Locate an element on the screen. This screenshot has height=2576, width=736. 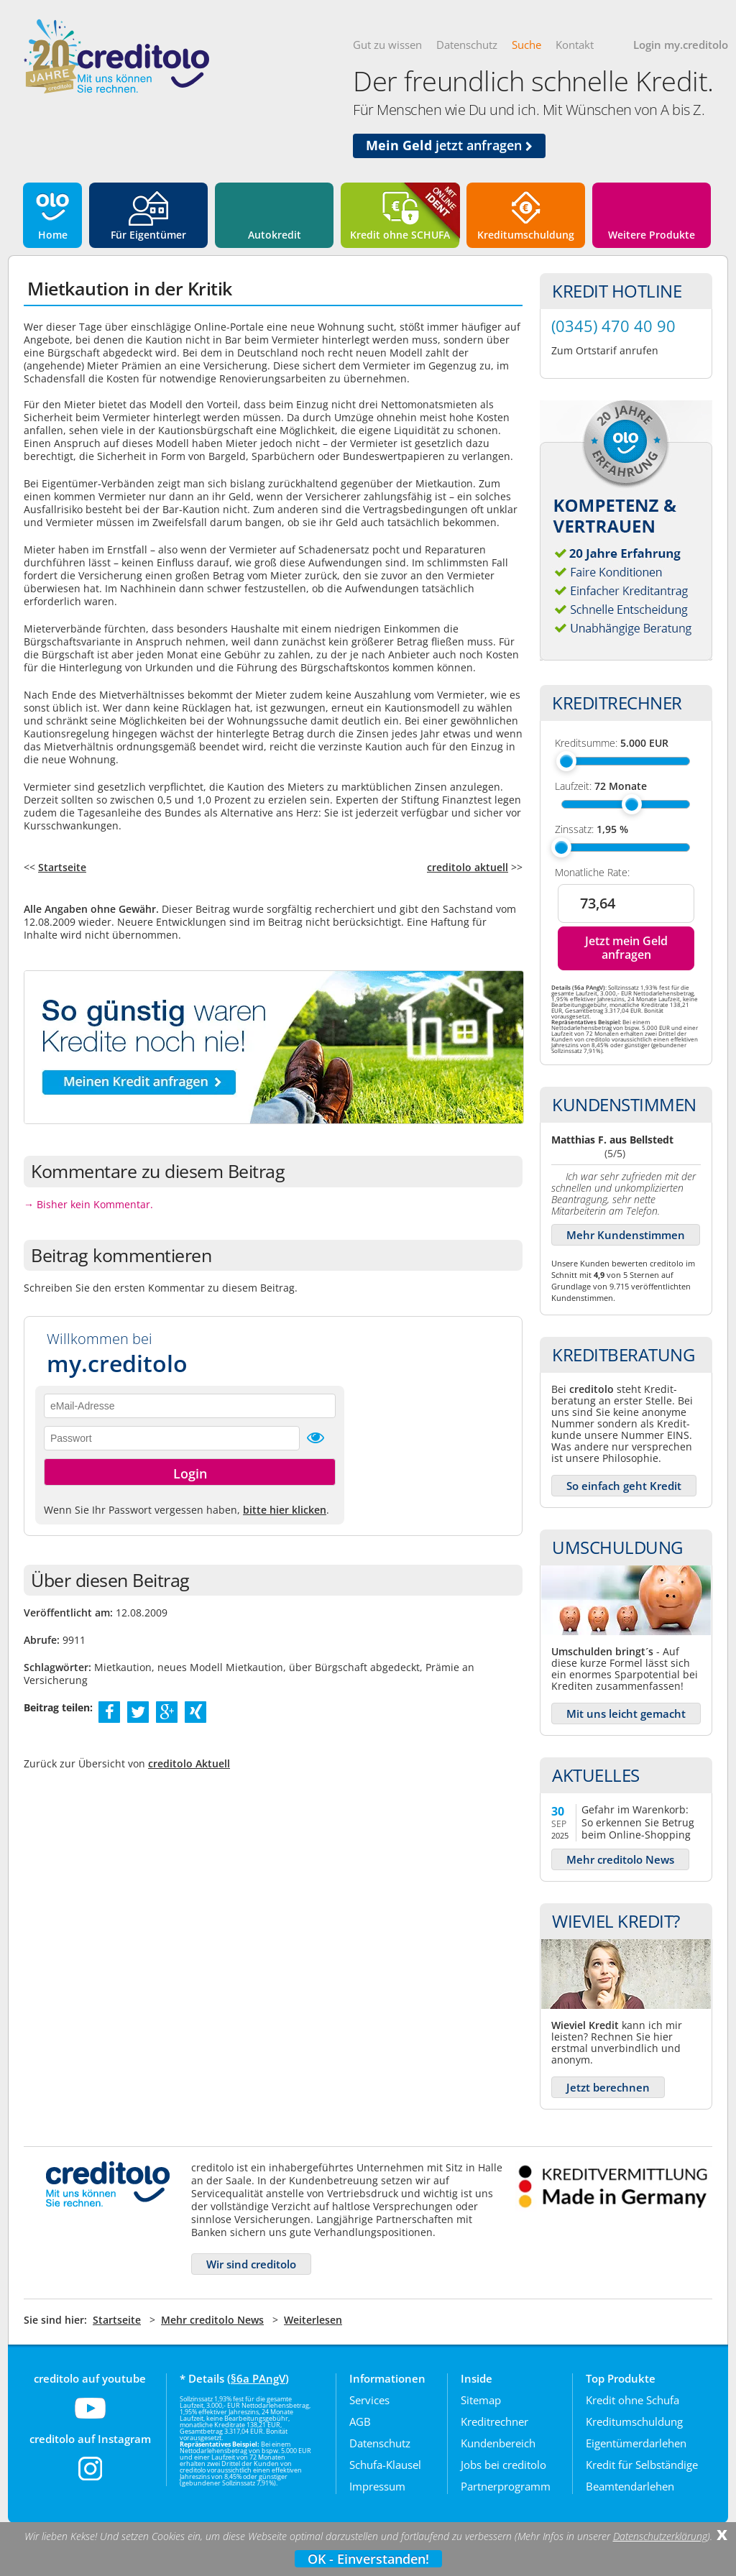
Kundenbereich is located at coordinates (498, 2443).